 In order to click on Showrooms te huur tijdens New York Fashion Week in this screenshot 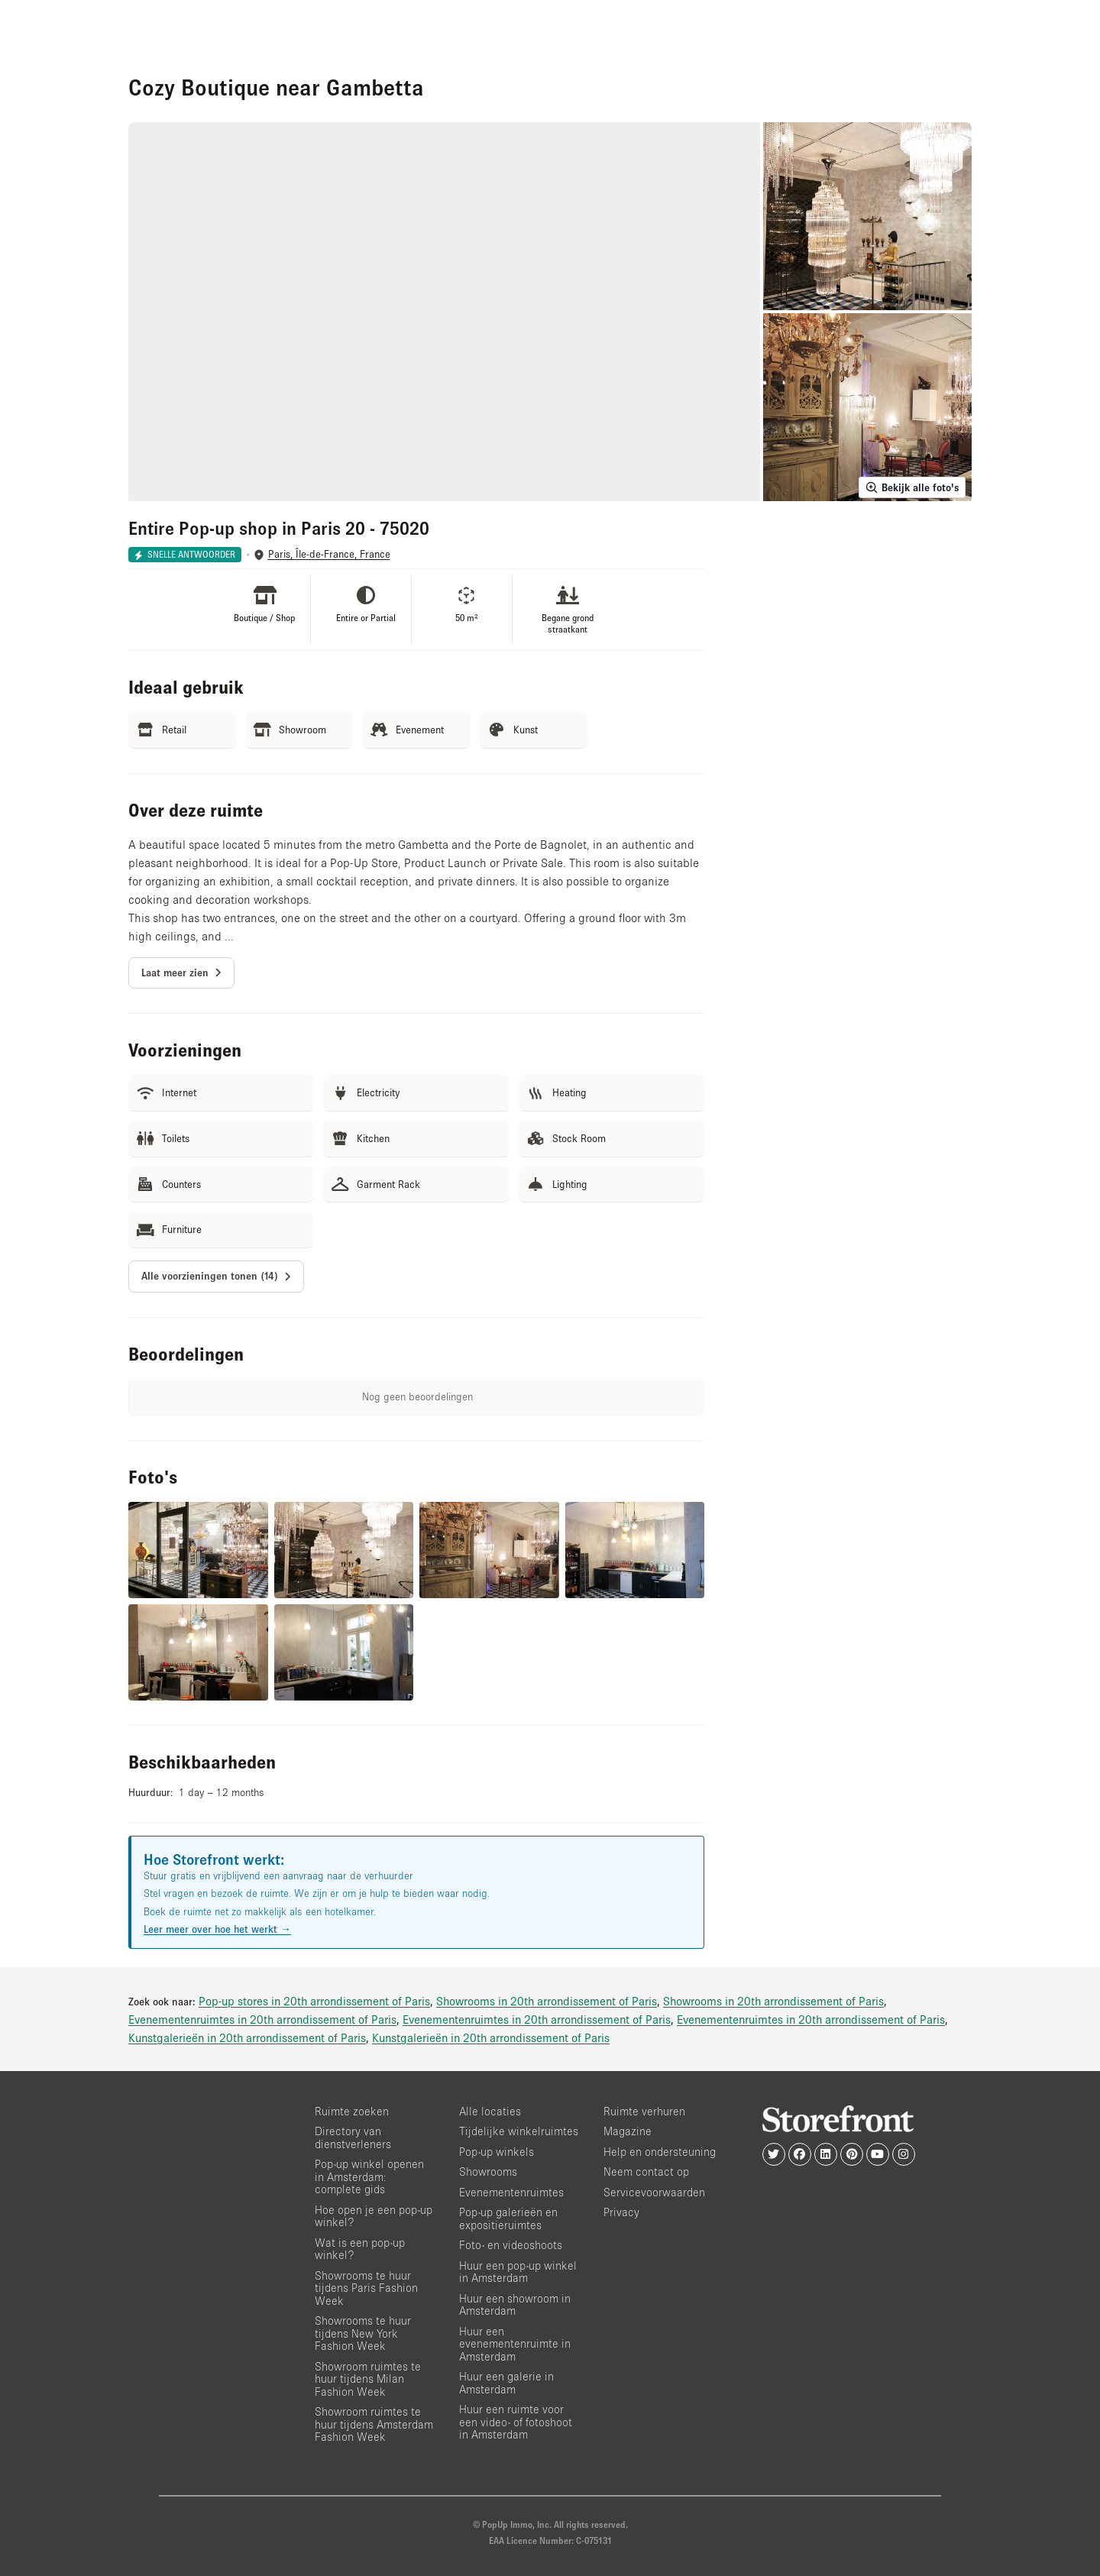, I will do `click(363, 2333)`.